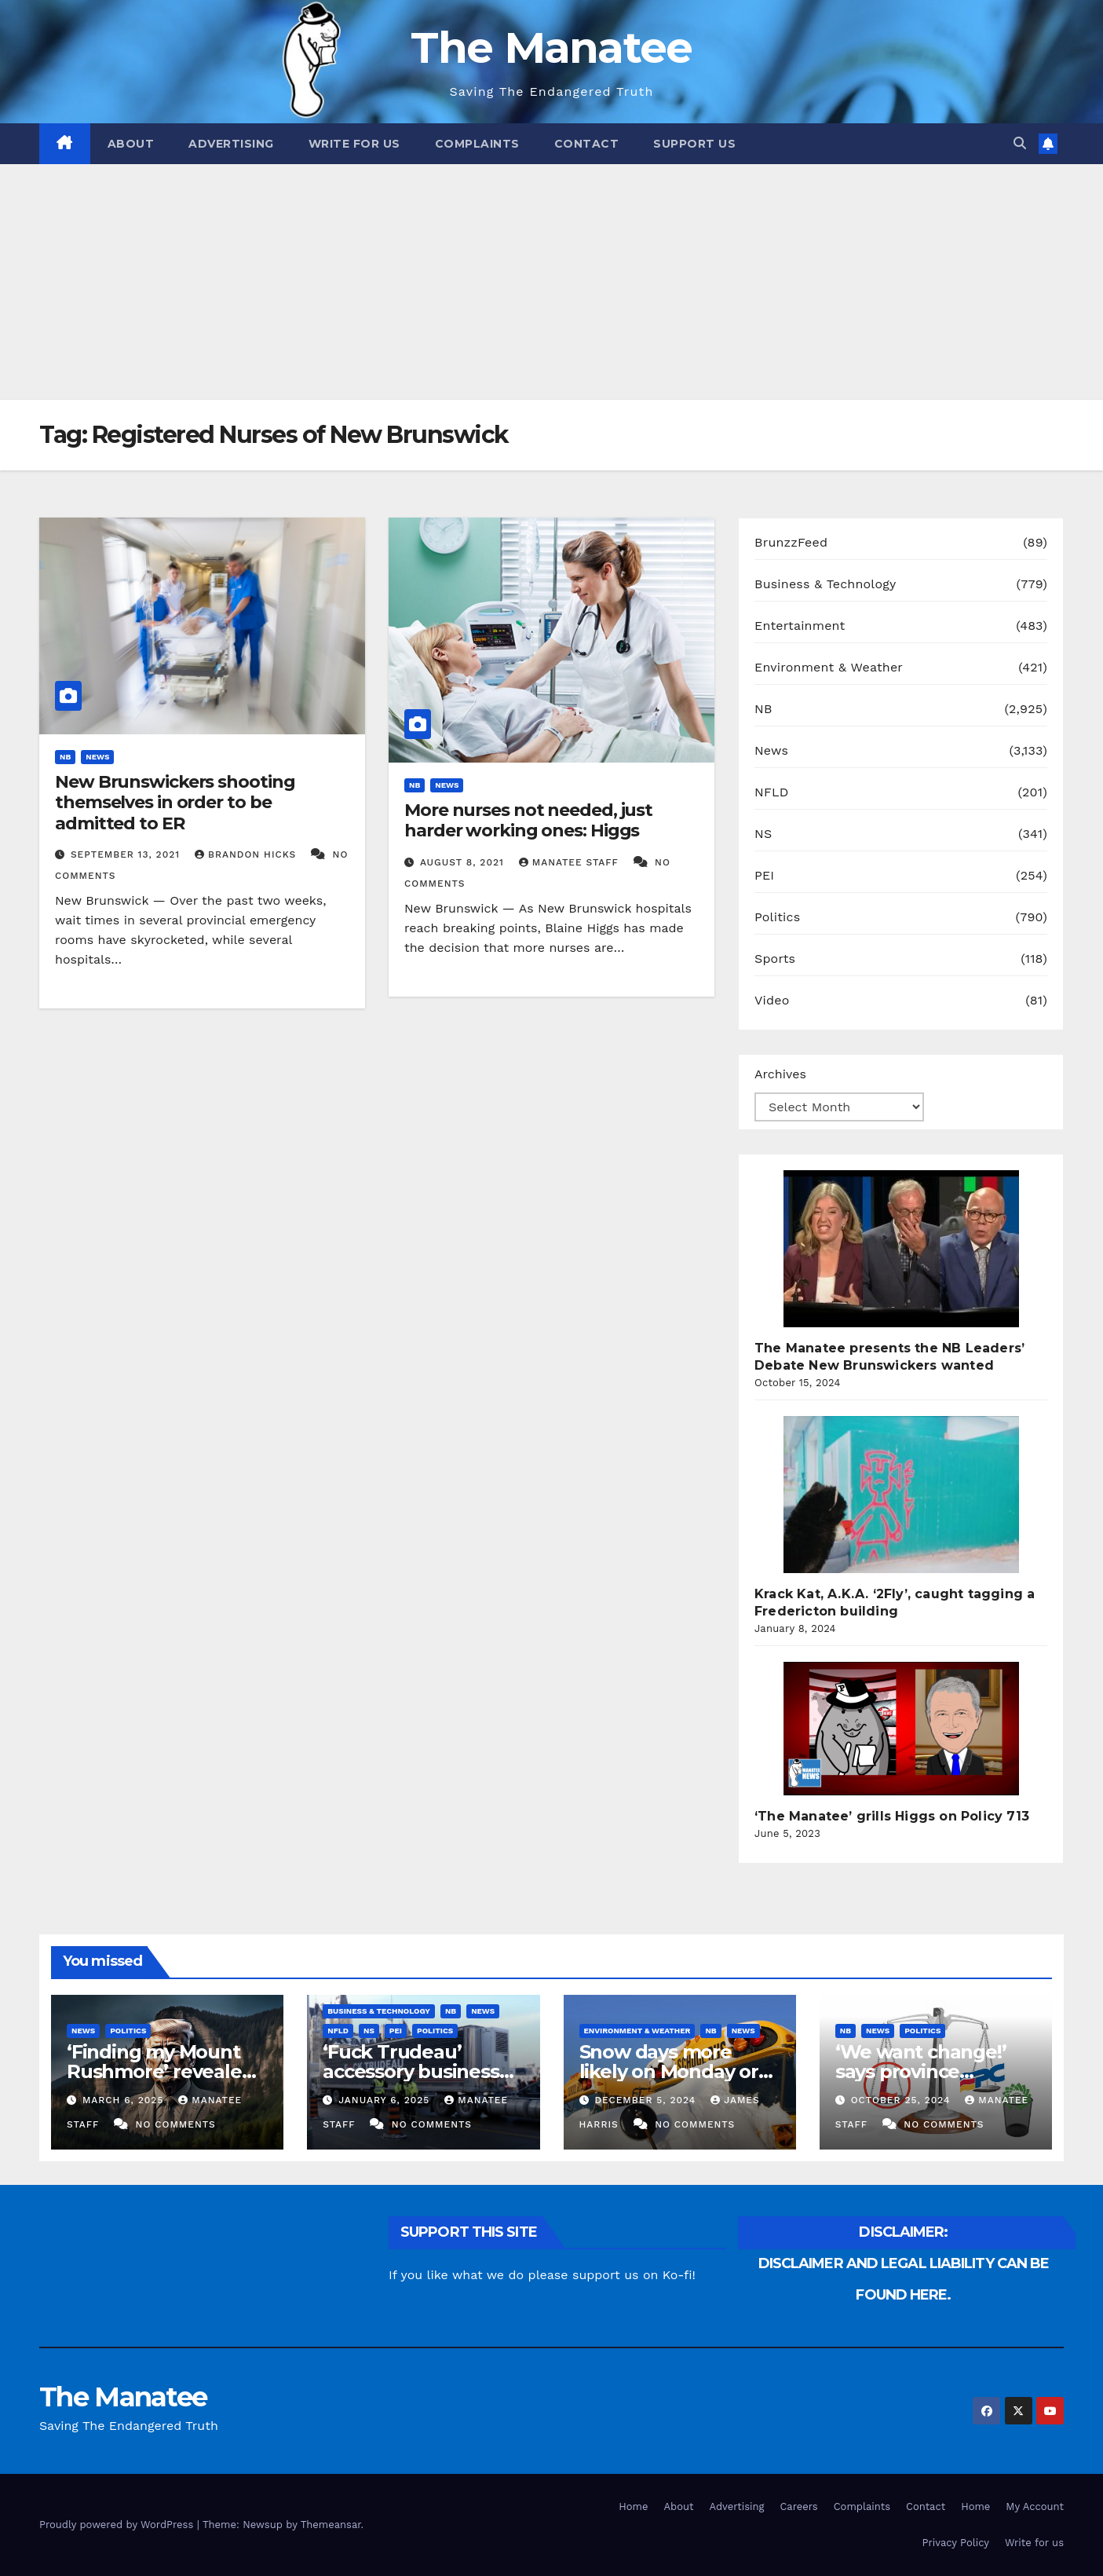  What do you see at coordinates (633, 2506) in the screenshot?
I see `Home` at bounding box center [633, 2506].